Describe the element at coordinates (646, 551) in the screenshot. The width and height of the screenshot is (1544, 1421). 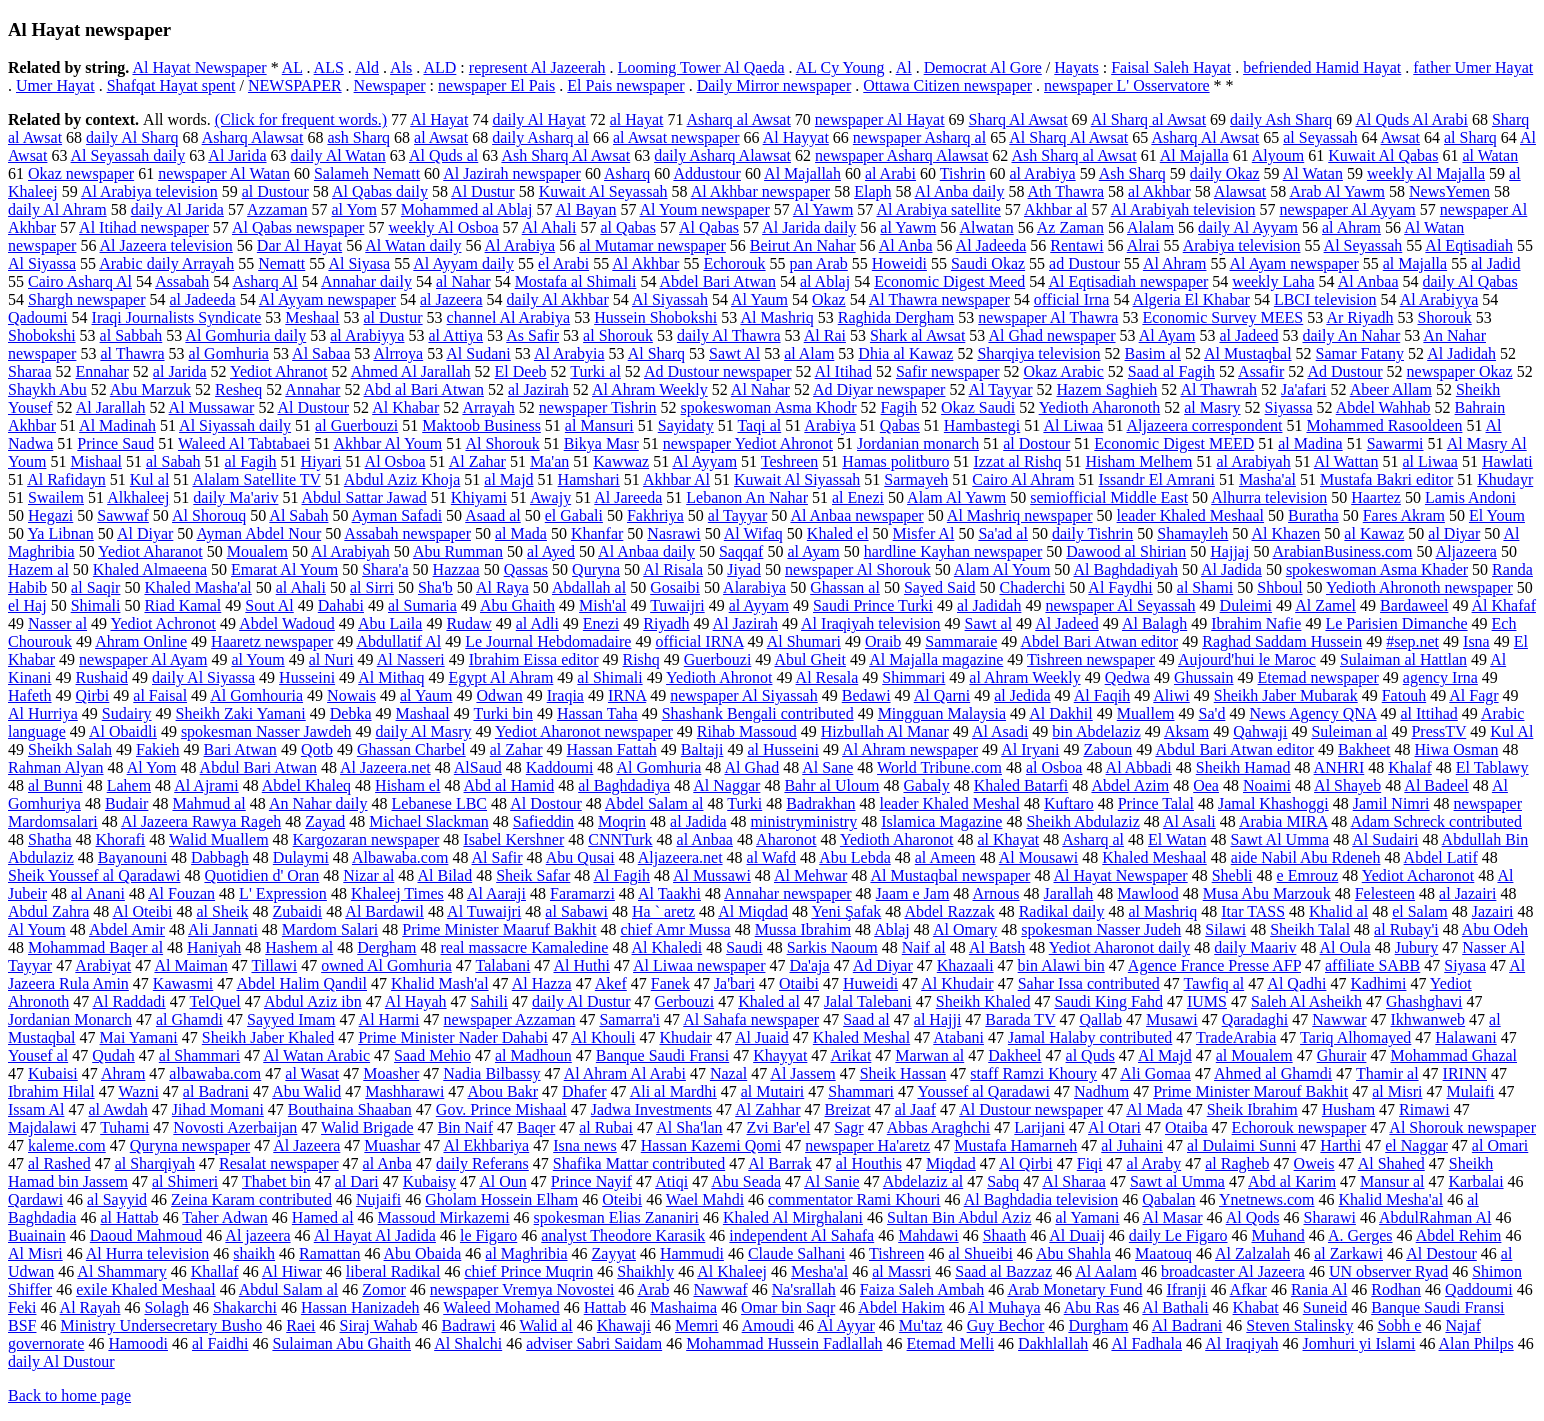
I see `Al Anbaa daily` at that location.